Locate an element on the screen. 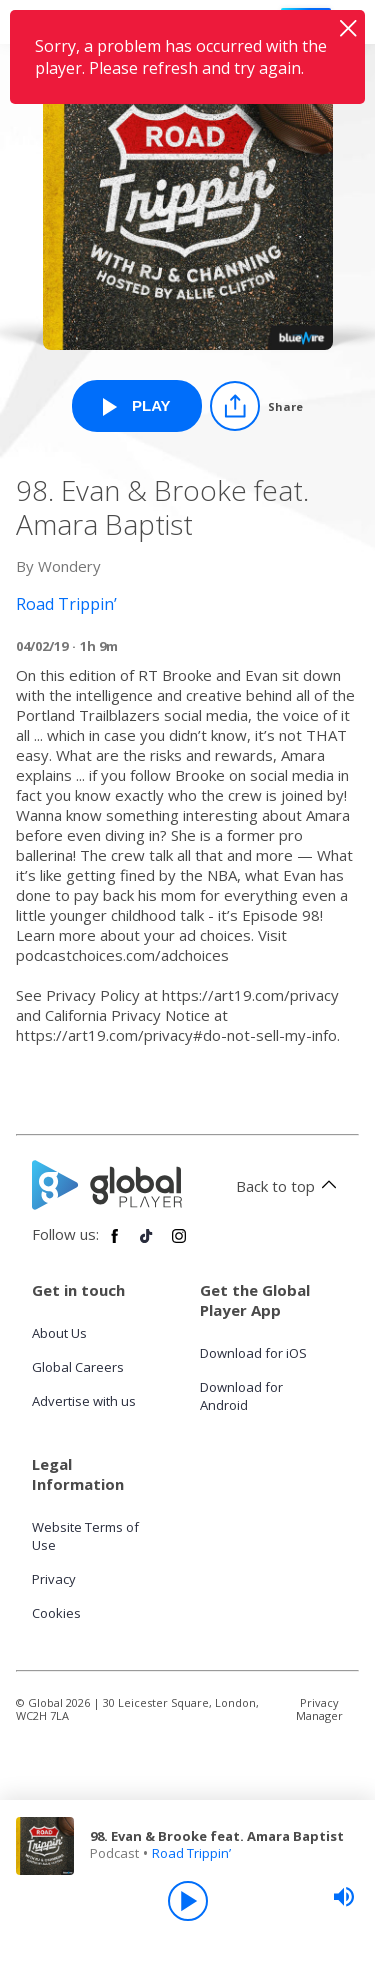 The height and width of the screenshot is (1962, 375). [Follow Global Player on Facebook] is located at coordinates (115, 1244).